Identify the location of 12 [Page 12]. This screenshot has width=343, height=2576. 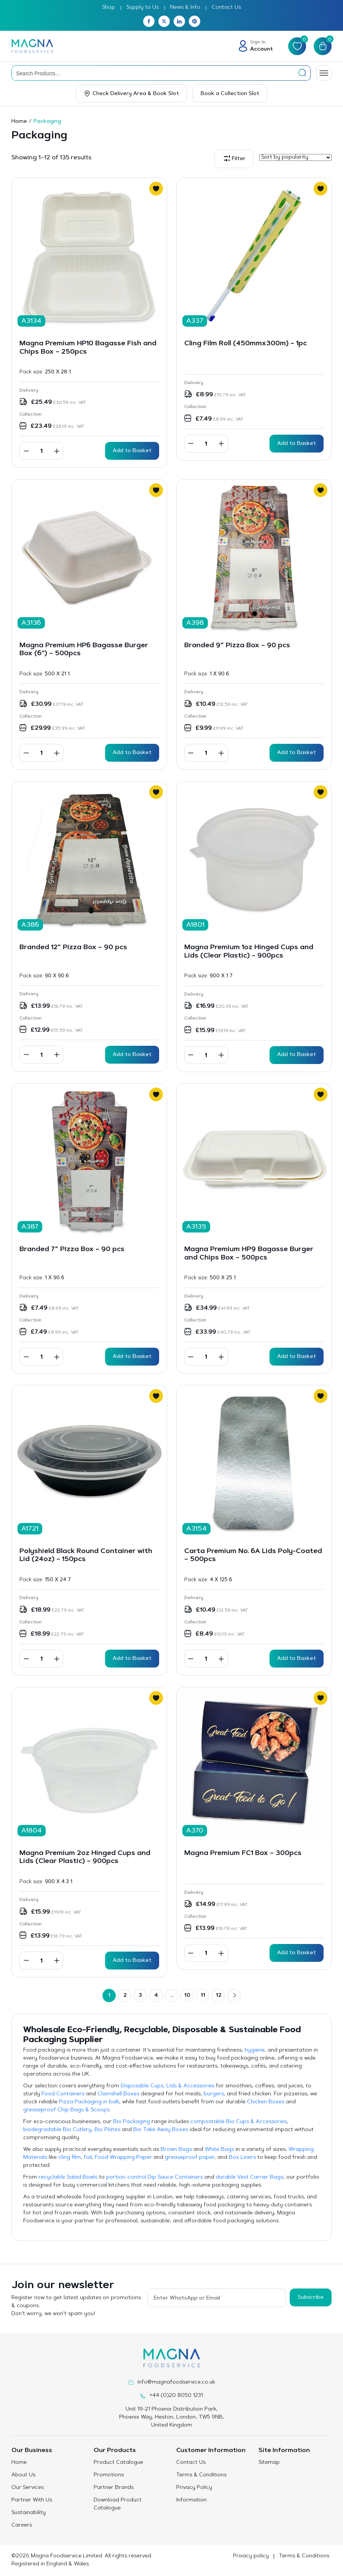
(218, 1995).